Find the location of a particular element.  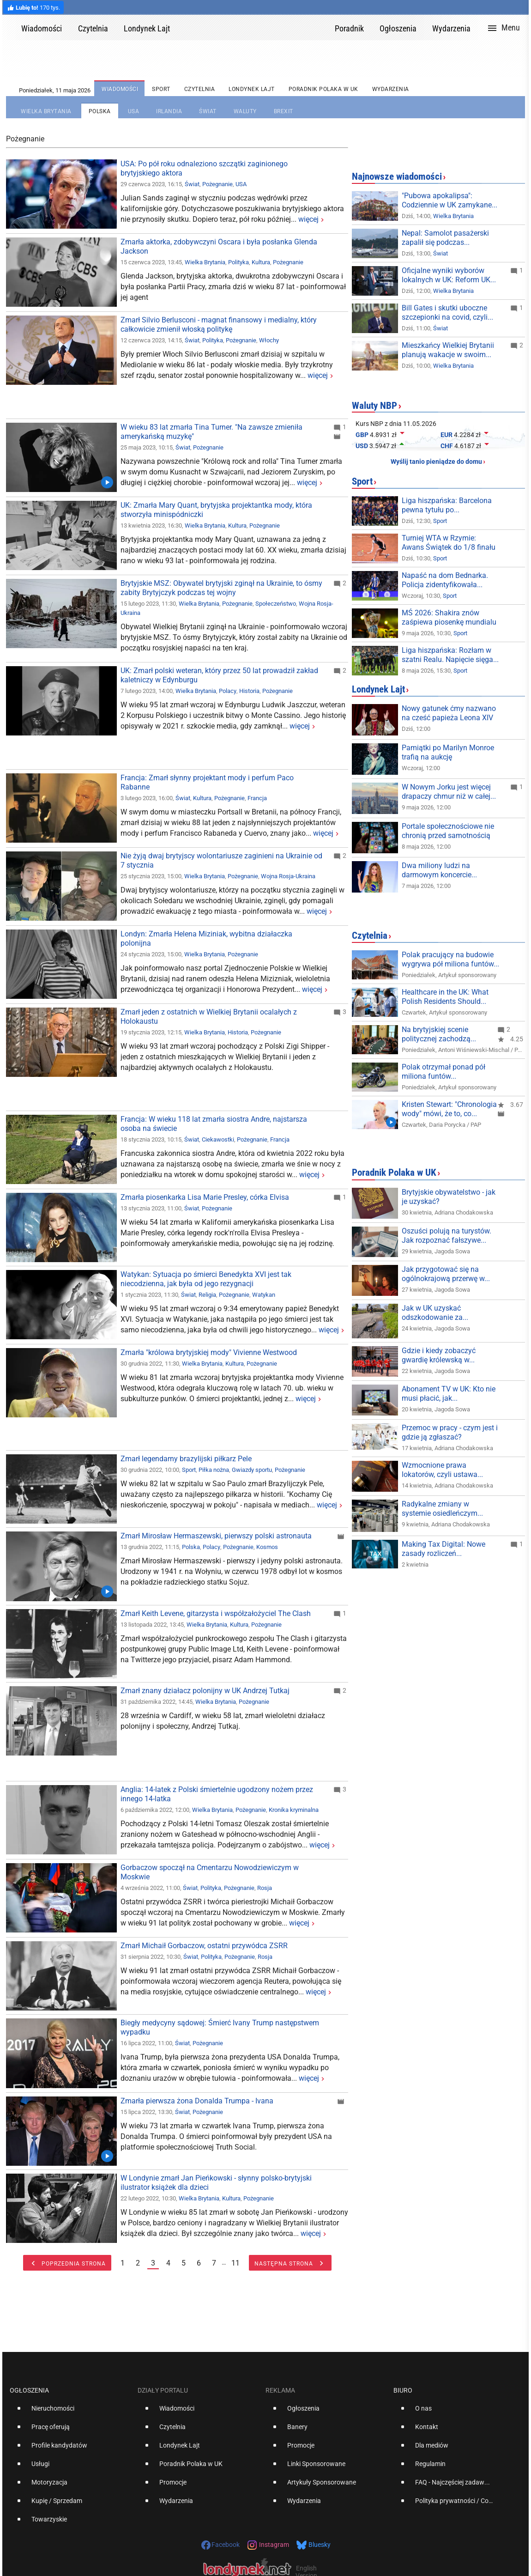

Wojna Rosja-Ukraina is located at coordinates (288, 876).